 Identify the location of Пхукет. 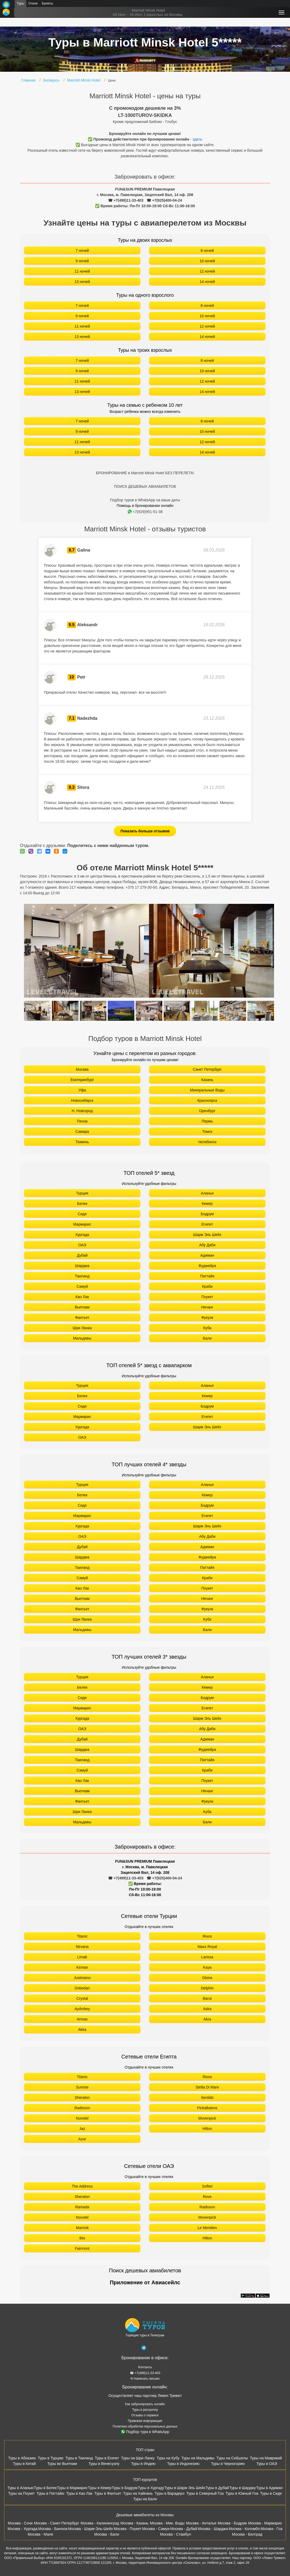
(207, 1297).